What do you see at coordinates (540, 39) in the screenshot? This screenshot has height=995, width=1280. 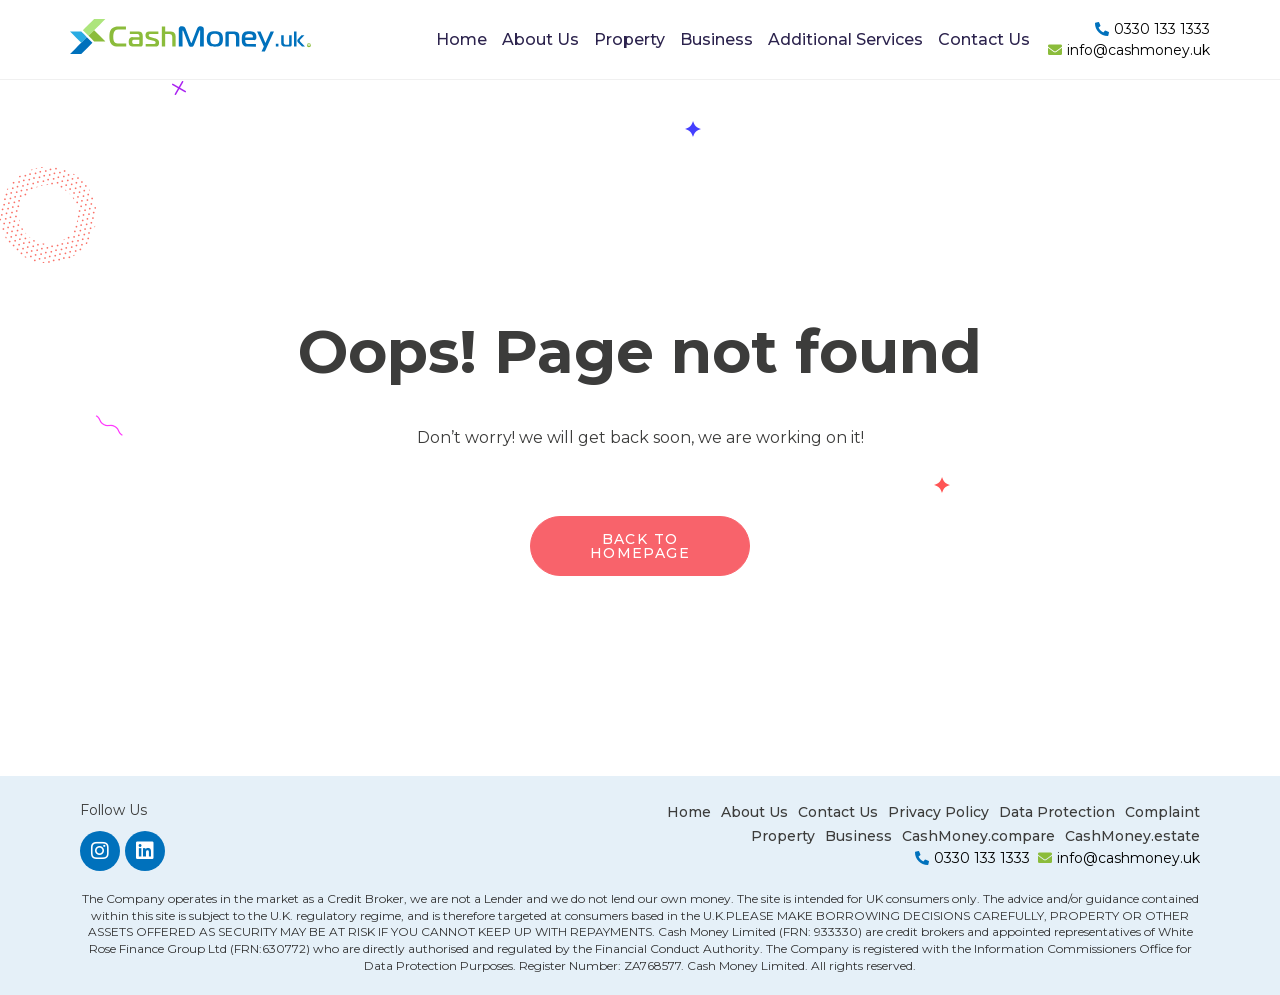 I see `About Us` at bounding box center [540, 39].